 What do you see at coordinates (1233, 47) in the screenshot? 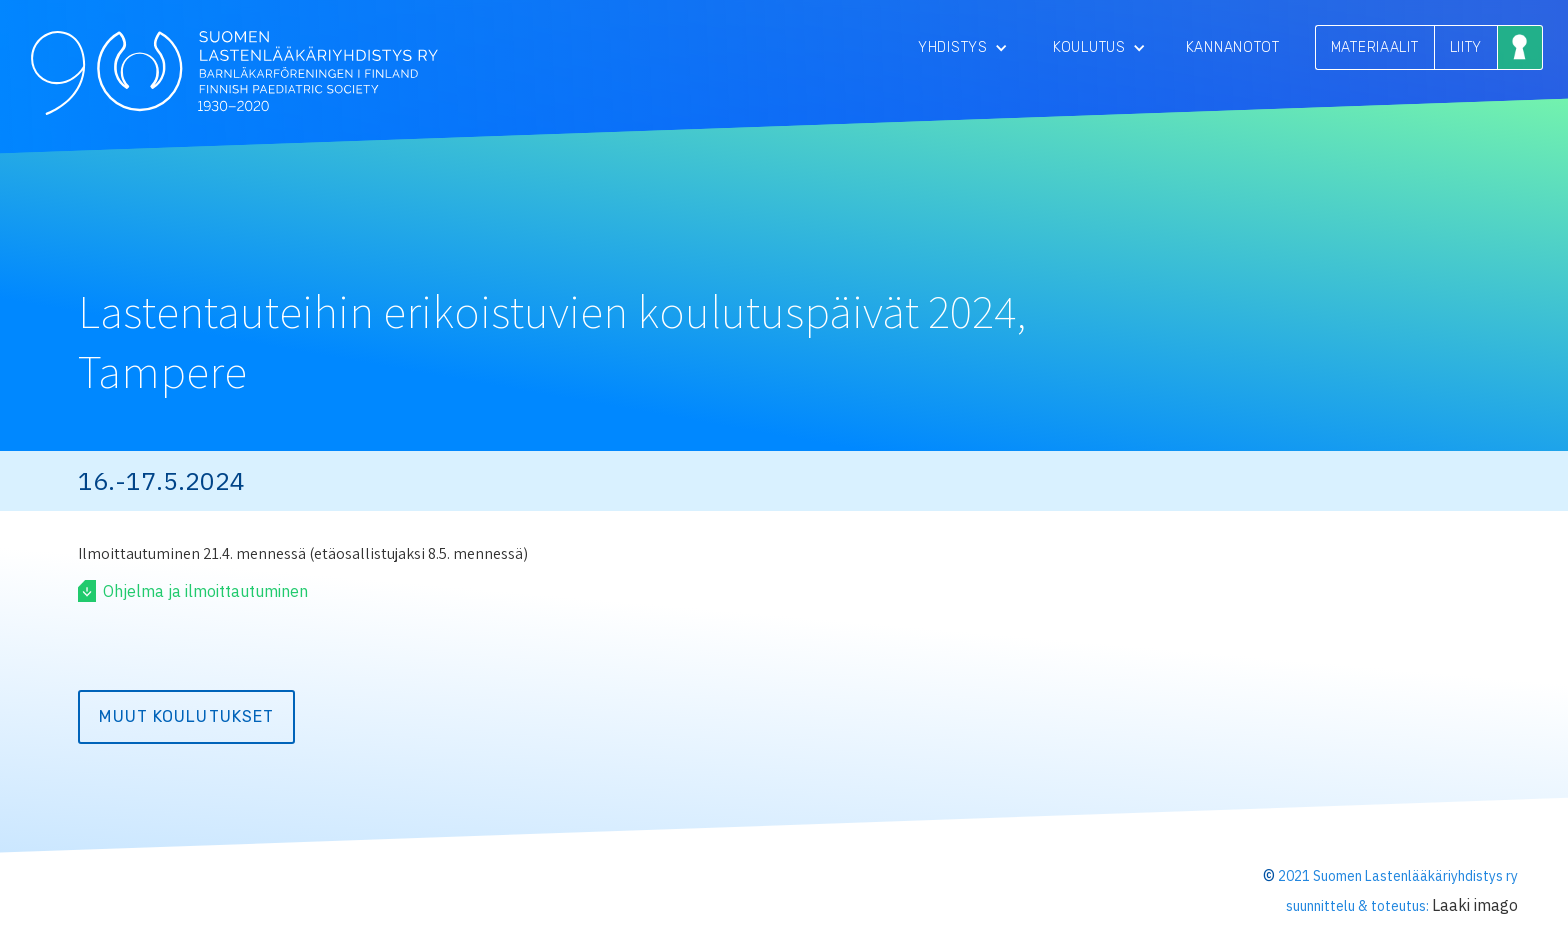
I see `Kannanotot` at bounding box center [1233, 47].